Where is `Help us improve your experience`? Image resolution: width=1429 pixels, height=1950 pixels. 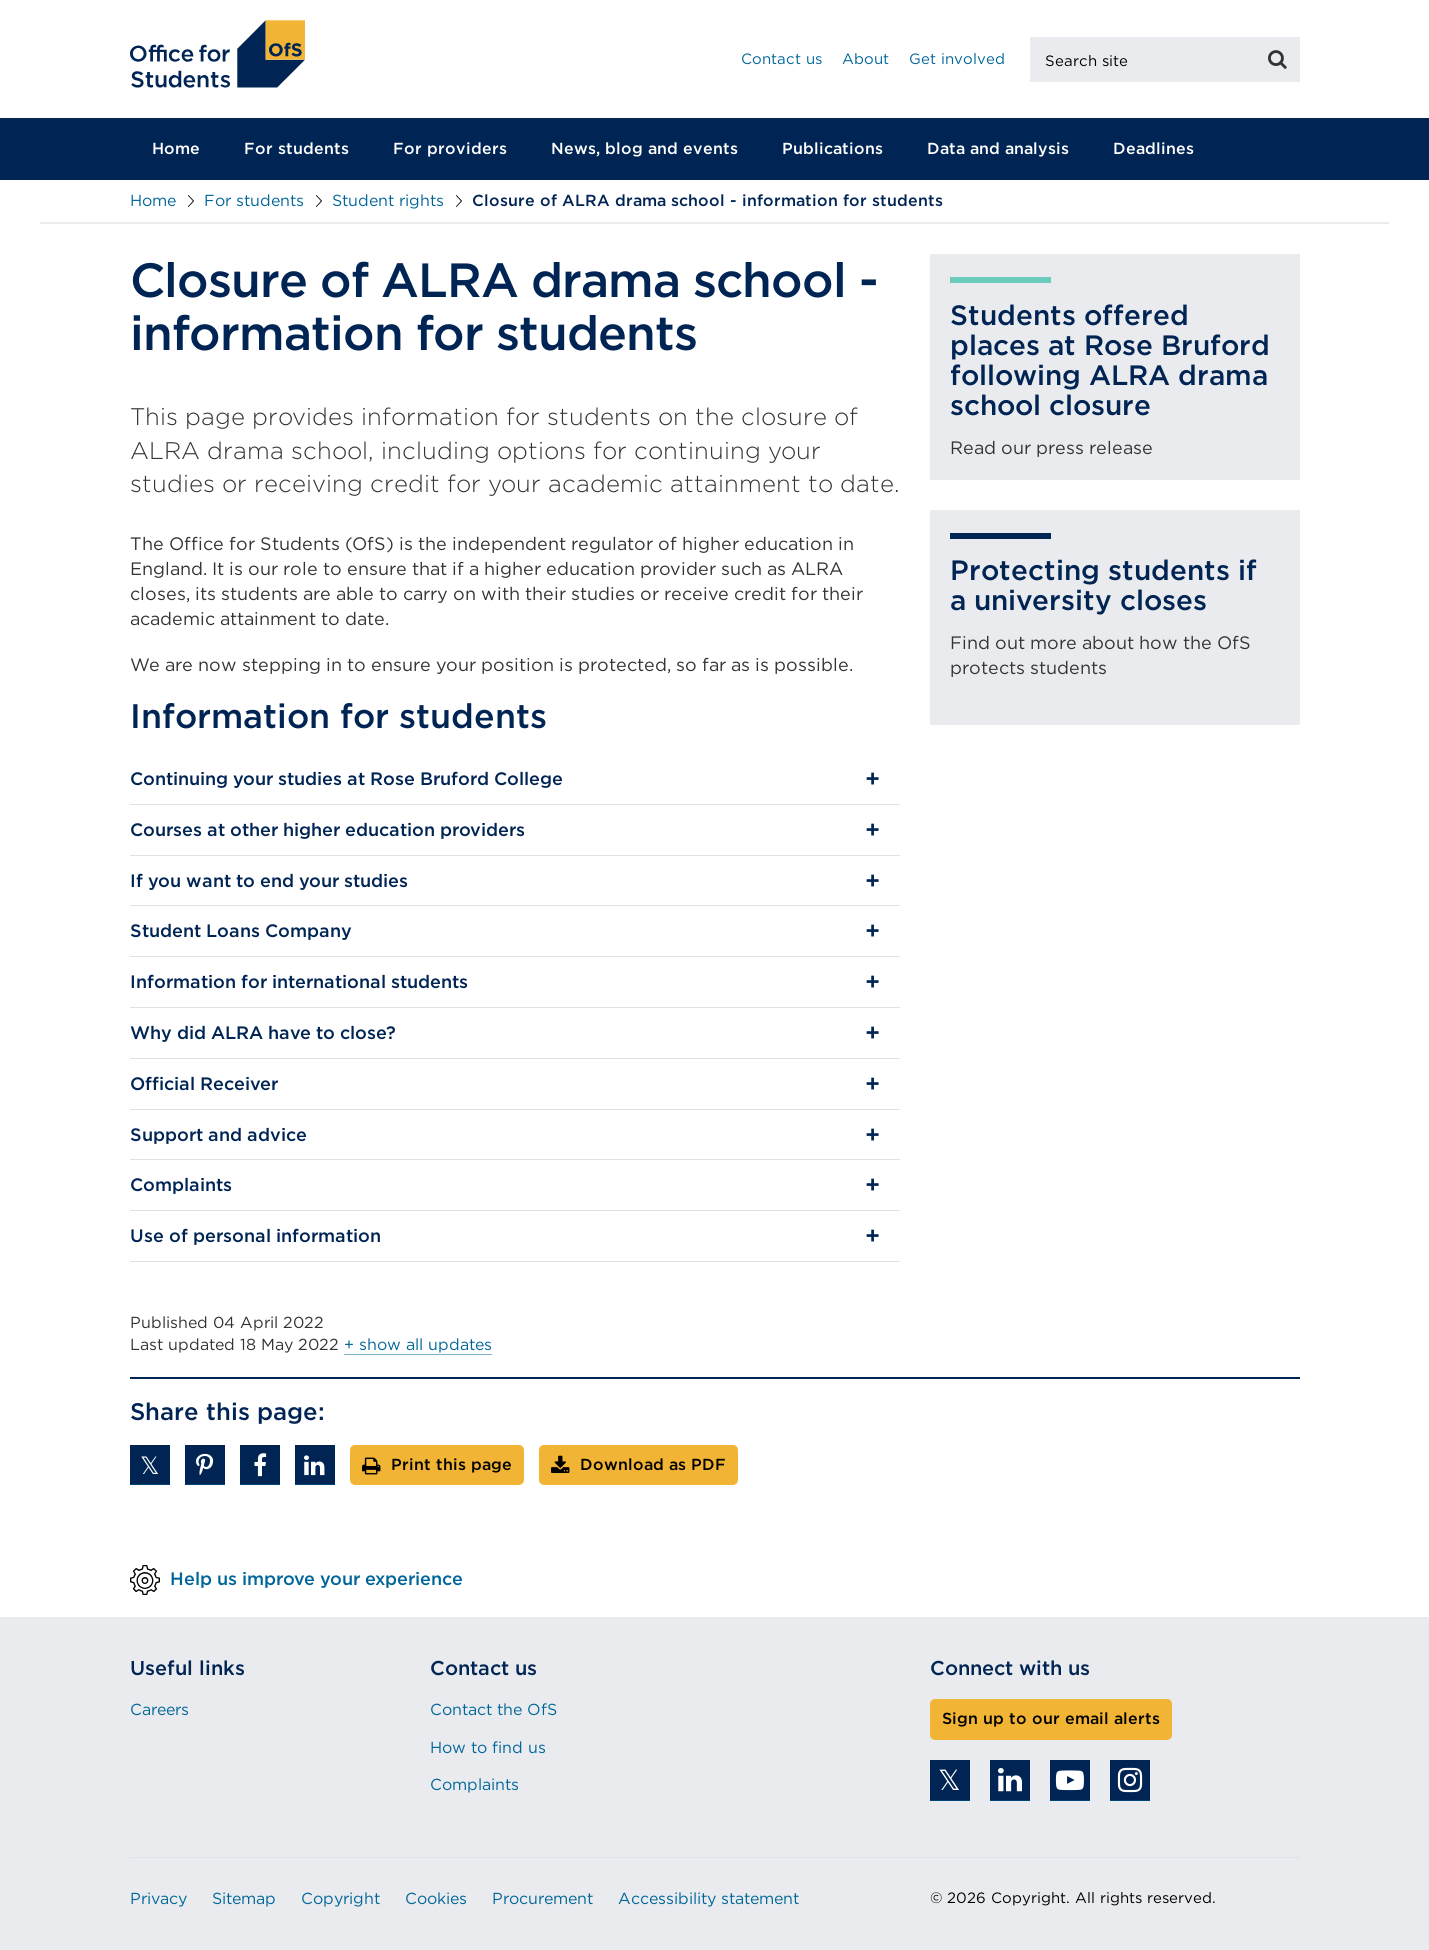
Help us improve your experience is located at coordinates (316, 1578).